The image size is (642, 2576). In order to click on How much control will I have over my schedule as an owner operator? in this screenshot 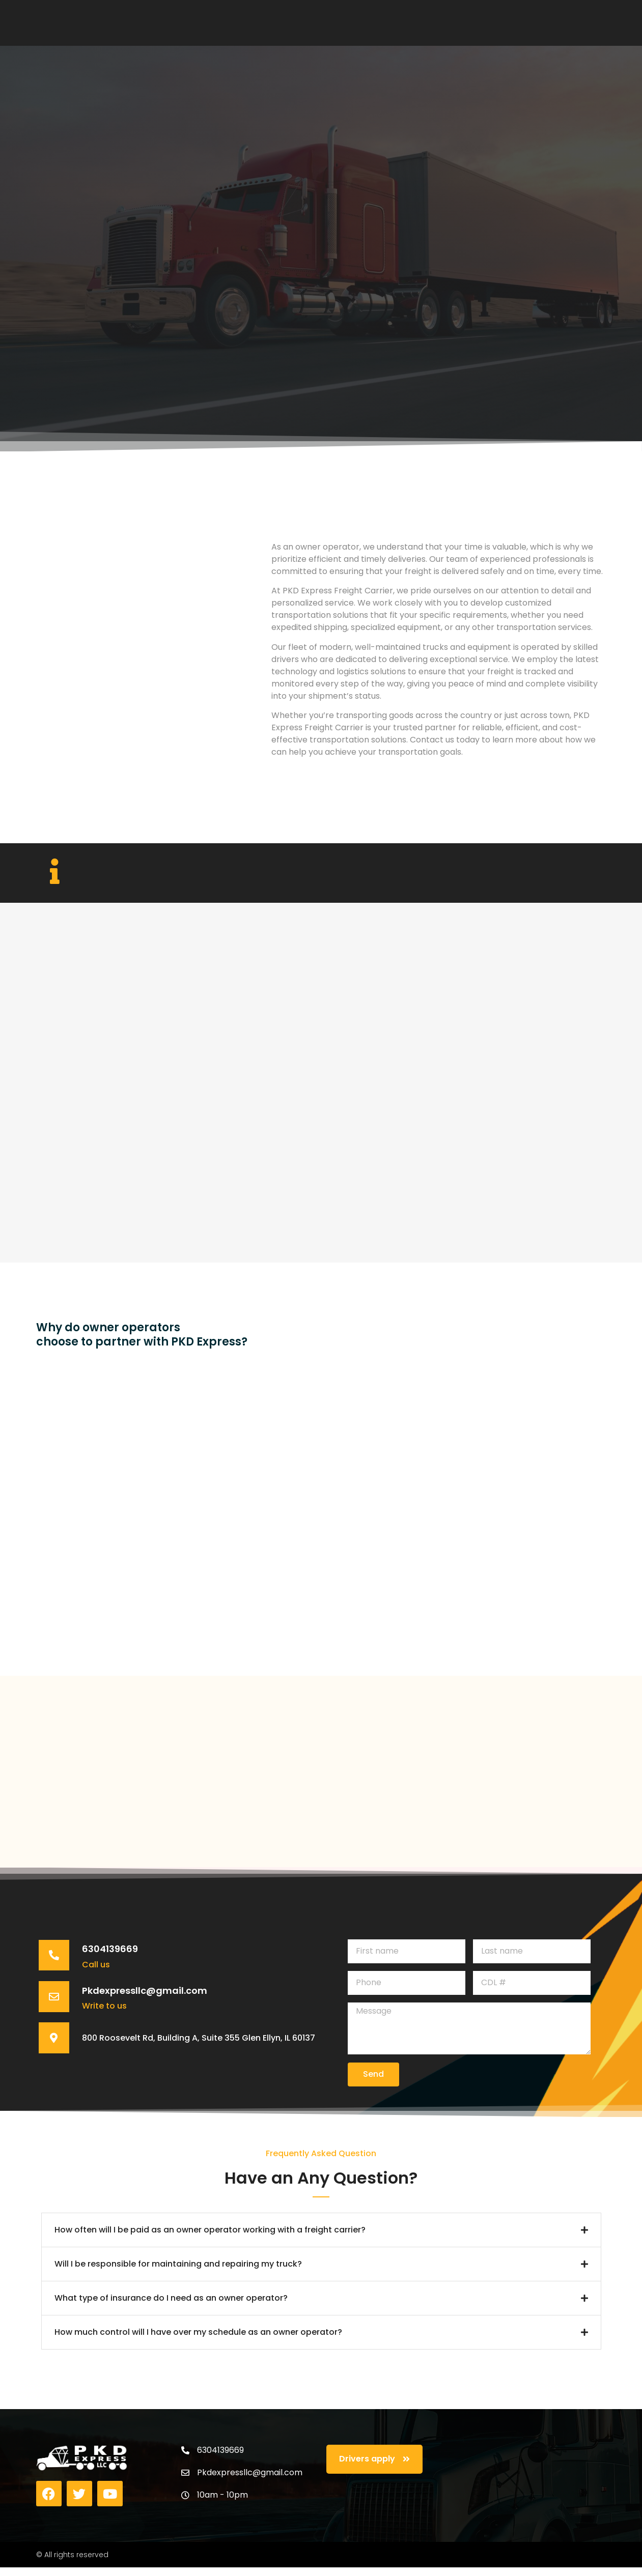, I will do `click(198, 2340)`.